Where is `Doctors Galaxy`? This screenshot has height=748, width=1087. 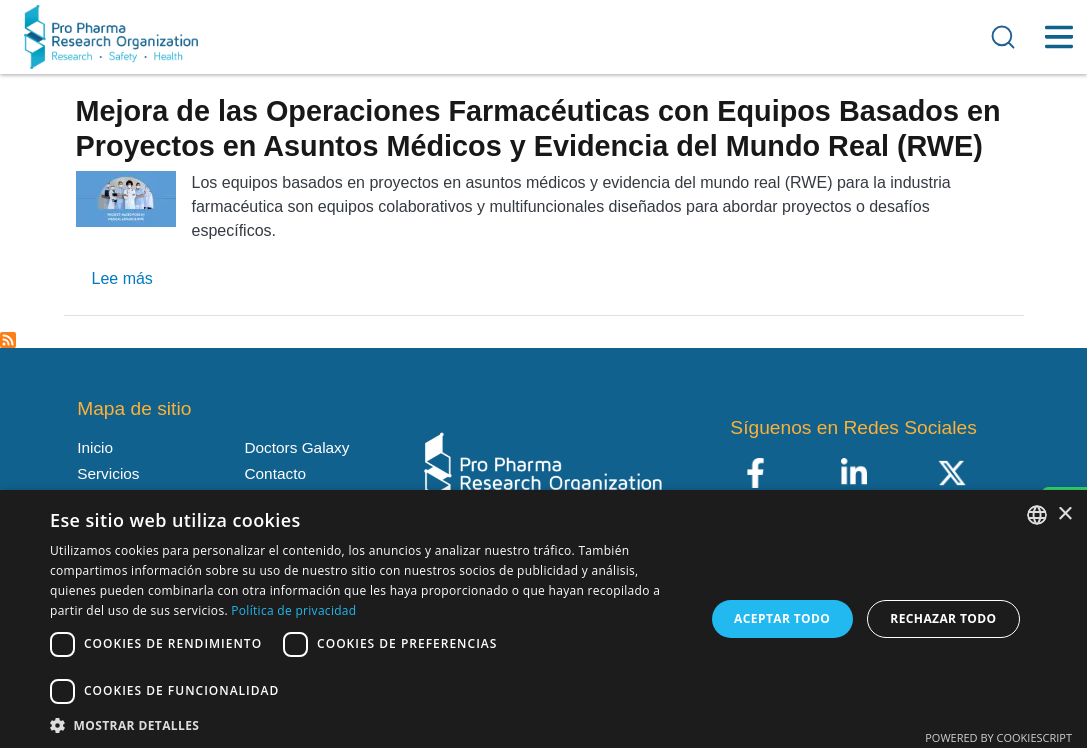
Doctors Galaxy is located at coordinates (296, 447).